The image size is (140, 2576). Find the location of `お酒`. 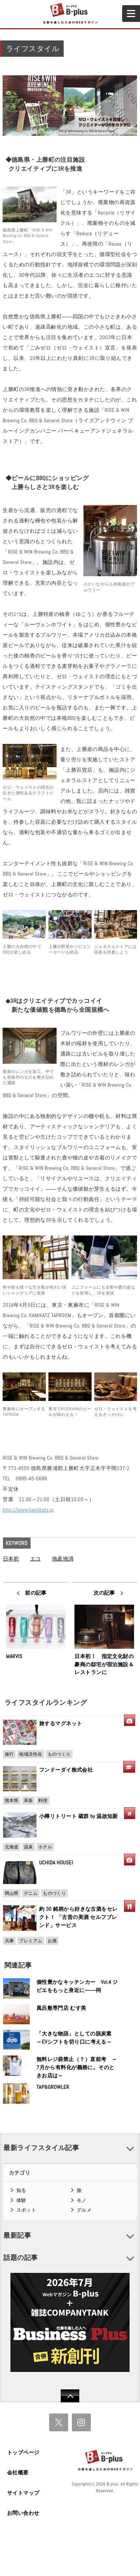

お酒 is located at coordinates (52, 1941).